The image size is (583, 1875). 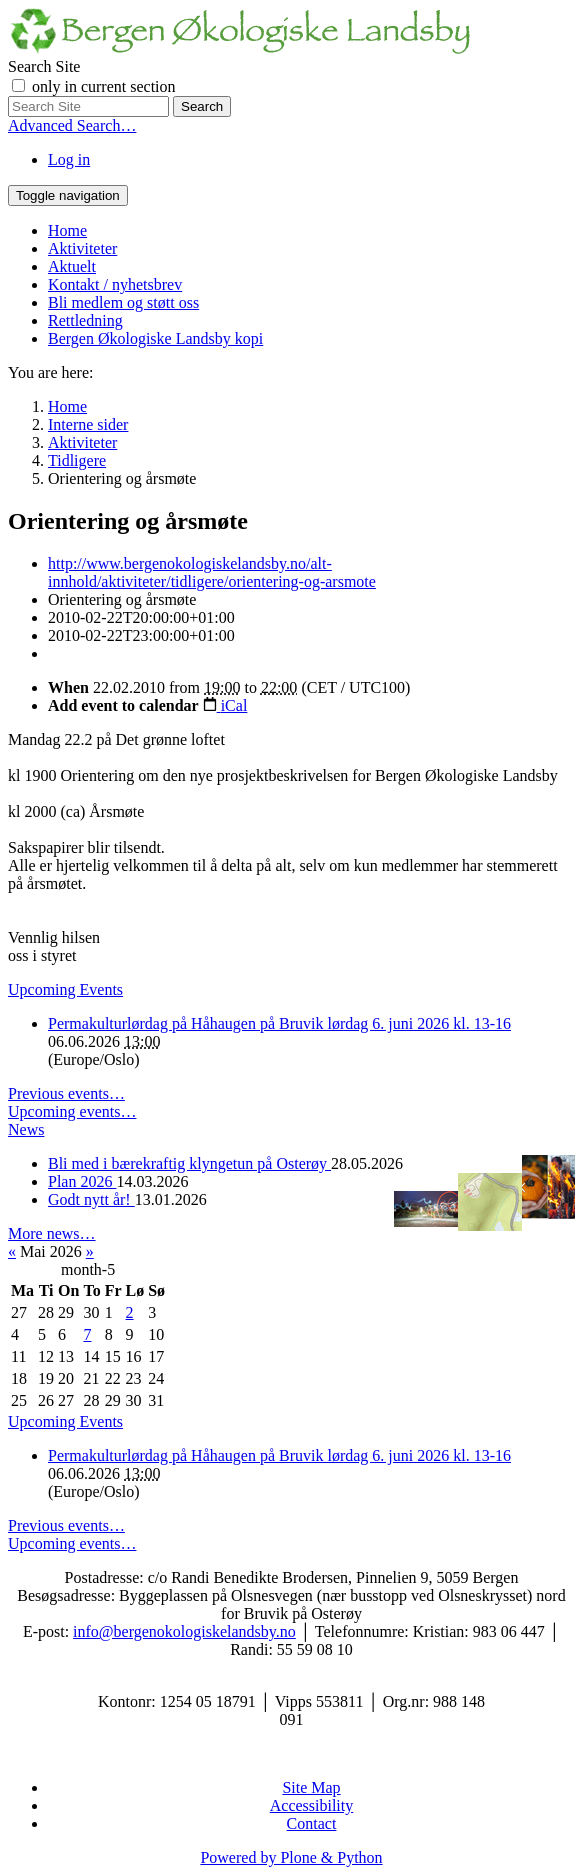 I want to click on http://www.bergenokologiskelandsby.no/alt-innhold/aktiviteter/tidligere/orientering-og-arsmote, so click(x=212, y=572).